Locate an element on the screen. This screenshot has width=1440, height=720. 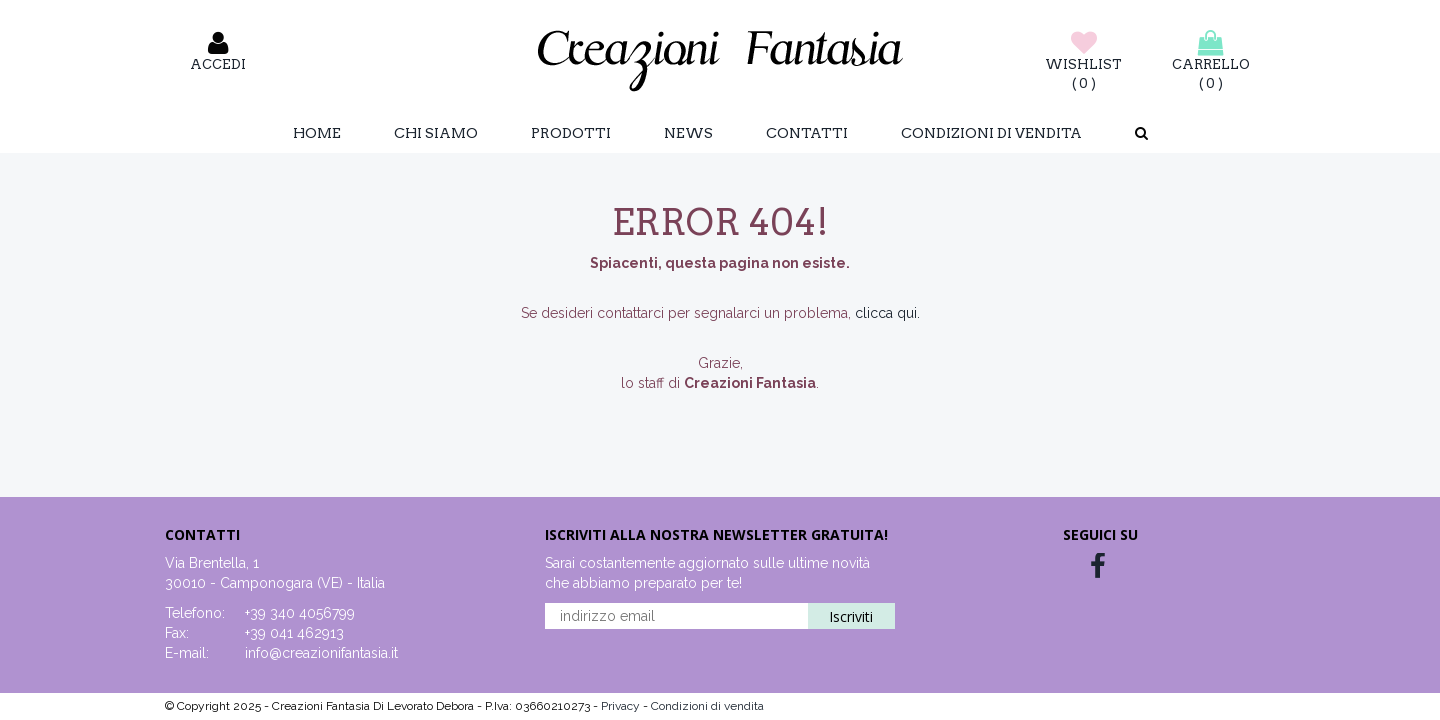
Condizioni di vendita is located at coordinates (991, 133).